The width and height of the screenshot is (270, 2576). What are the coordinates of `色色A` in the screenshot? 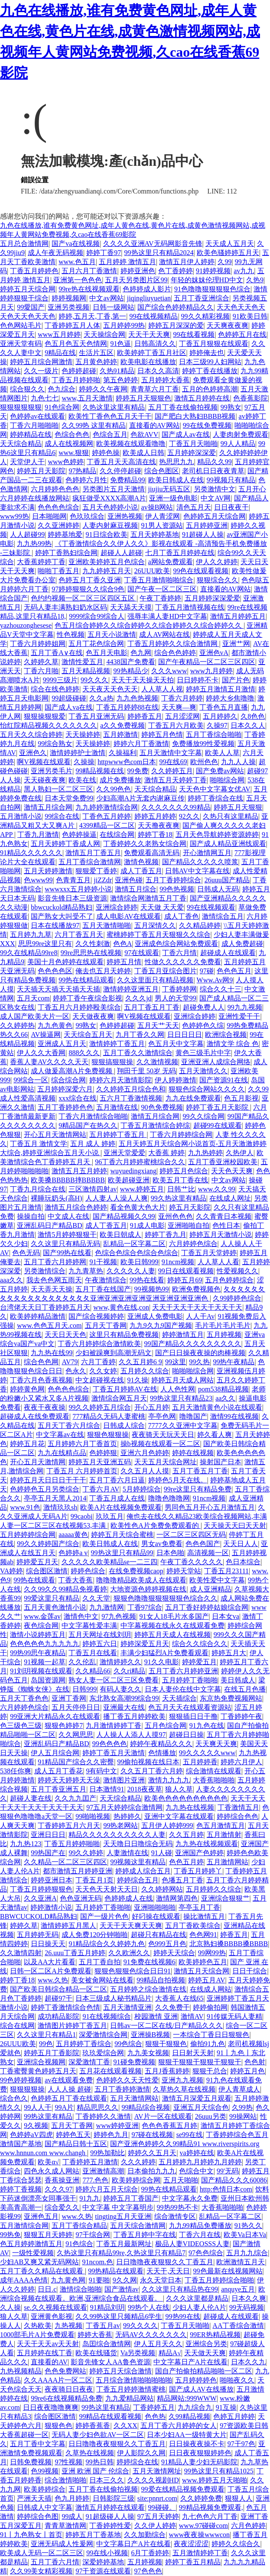 It's located at (122, 943).